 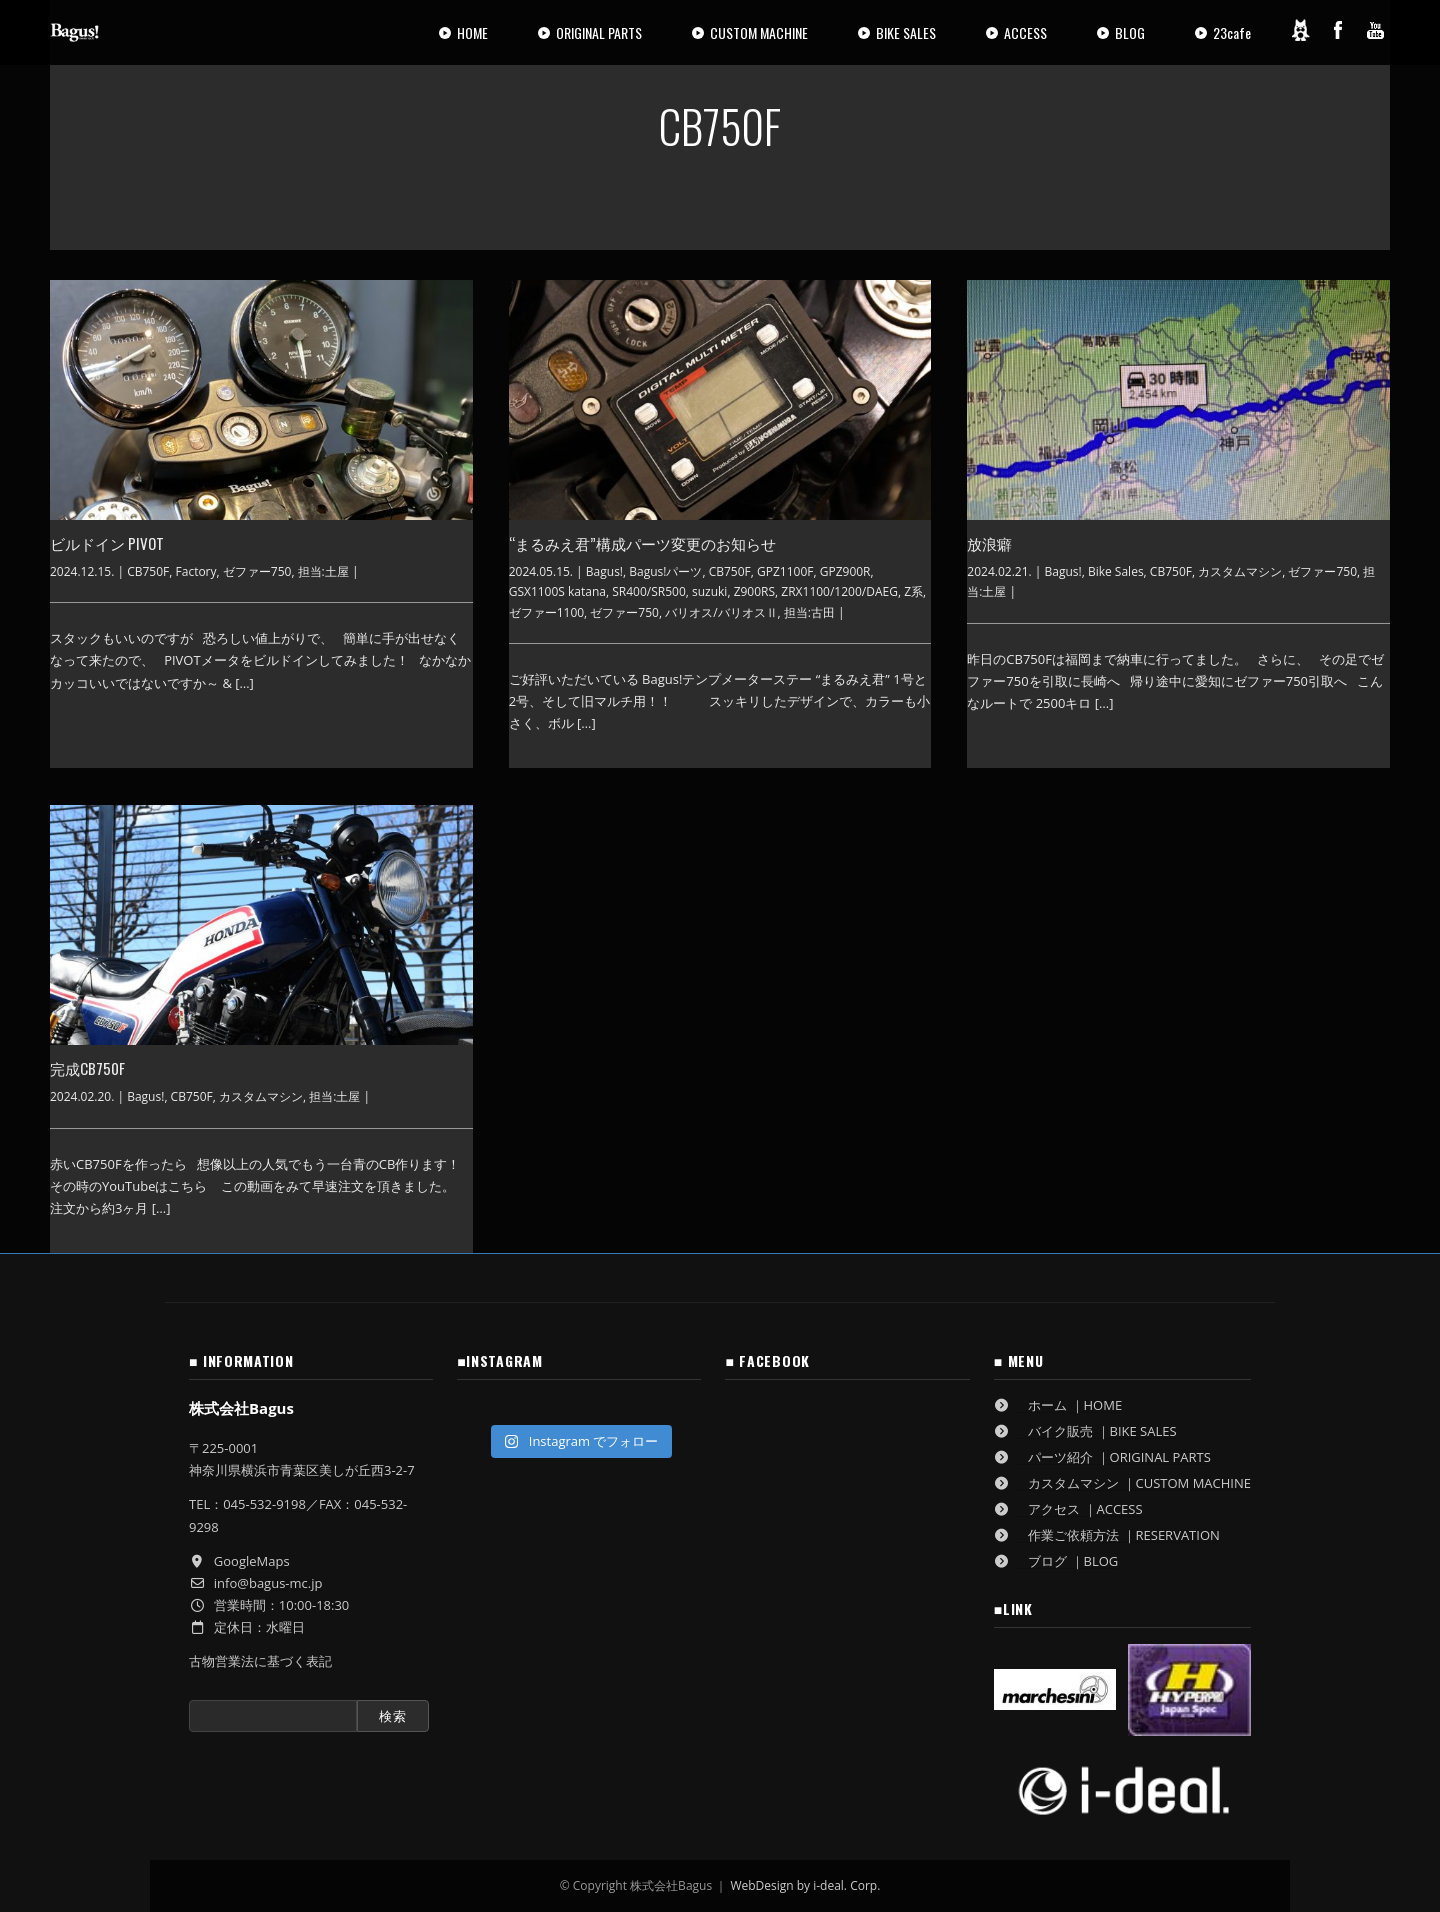 I want to click on GPZ900R, so click(x=845, y=571).